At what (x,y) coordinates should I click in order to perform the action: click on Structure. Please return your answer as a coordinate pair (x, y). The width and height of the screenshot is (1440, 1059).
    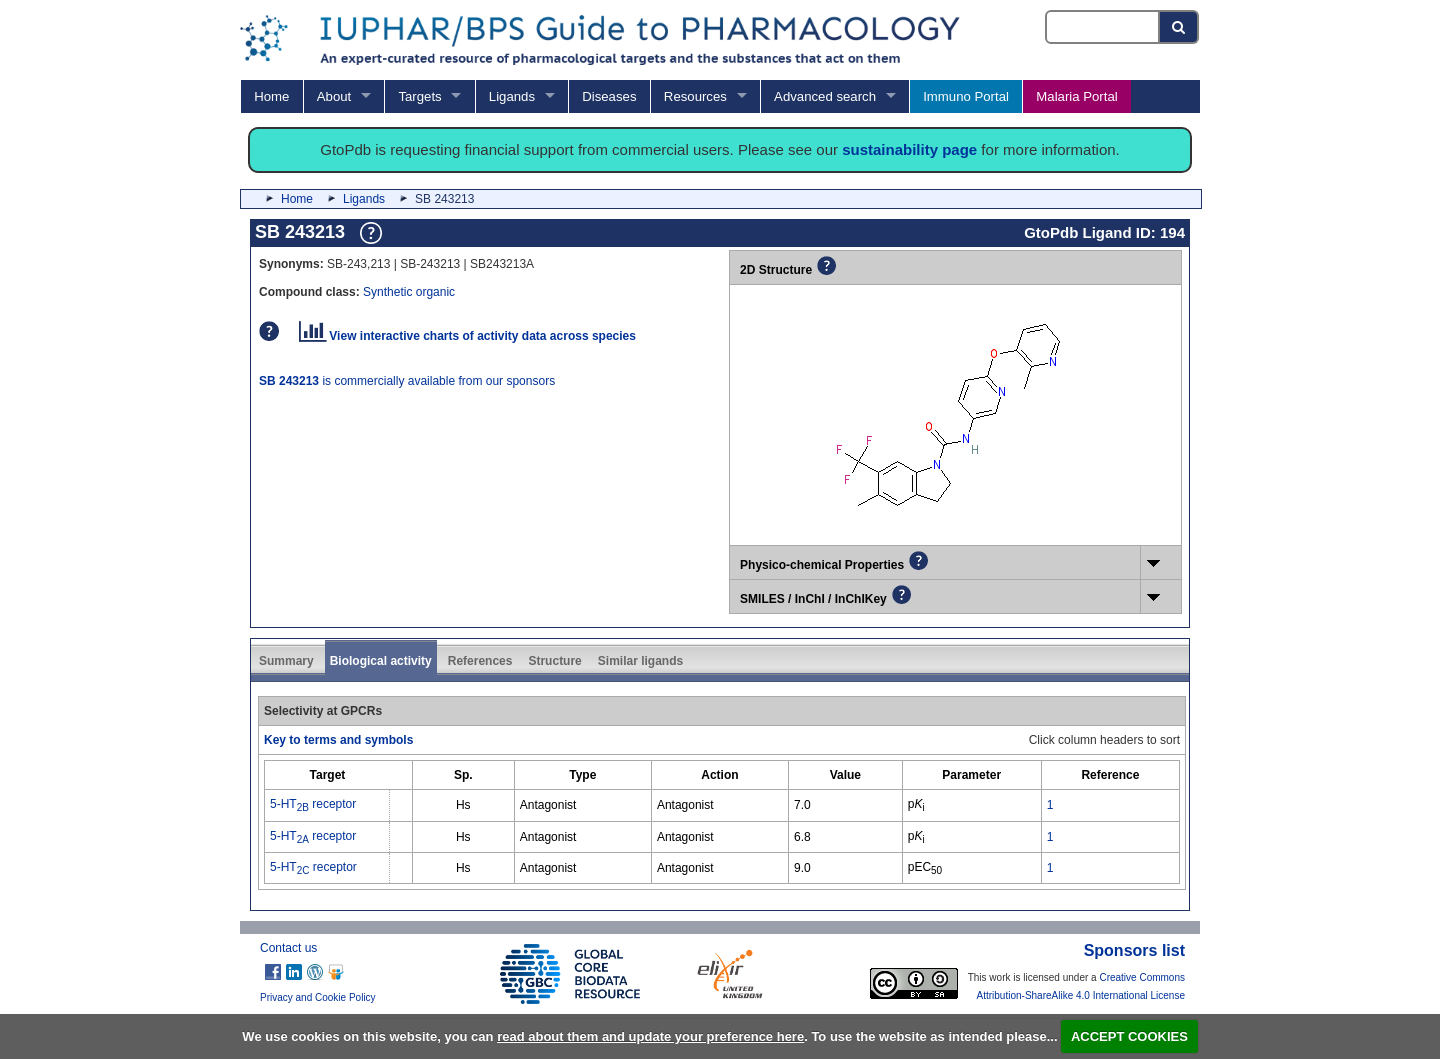
    Looking at the image, I should click on (554, 661).